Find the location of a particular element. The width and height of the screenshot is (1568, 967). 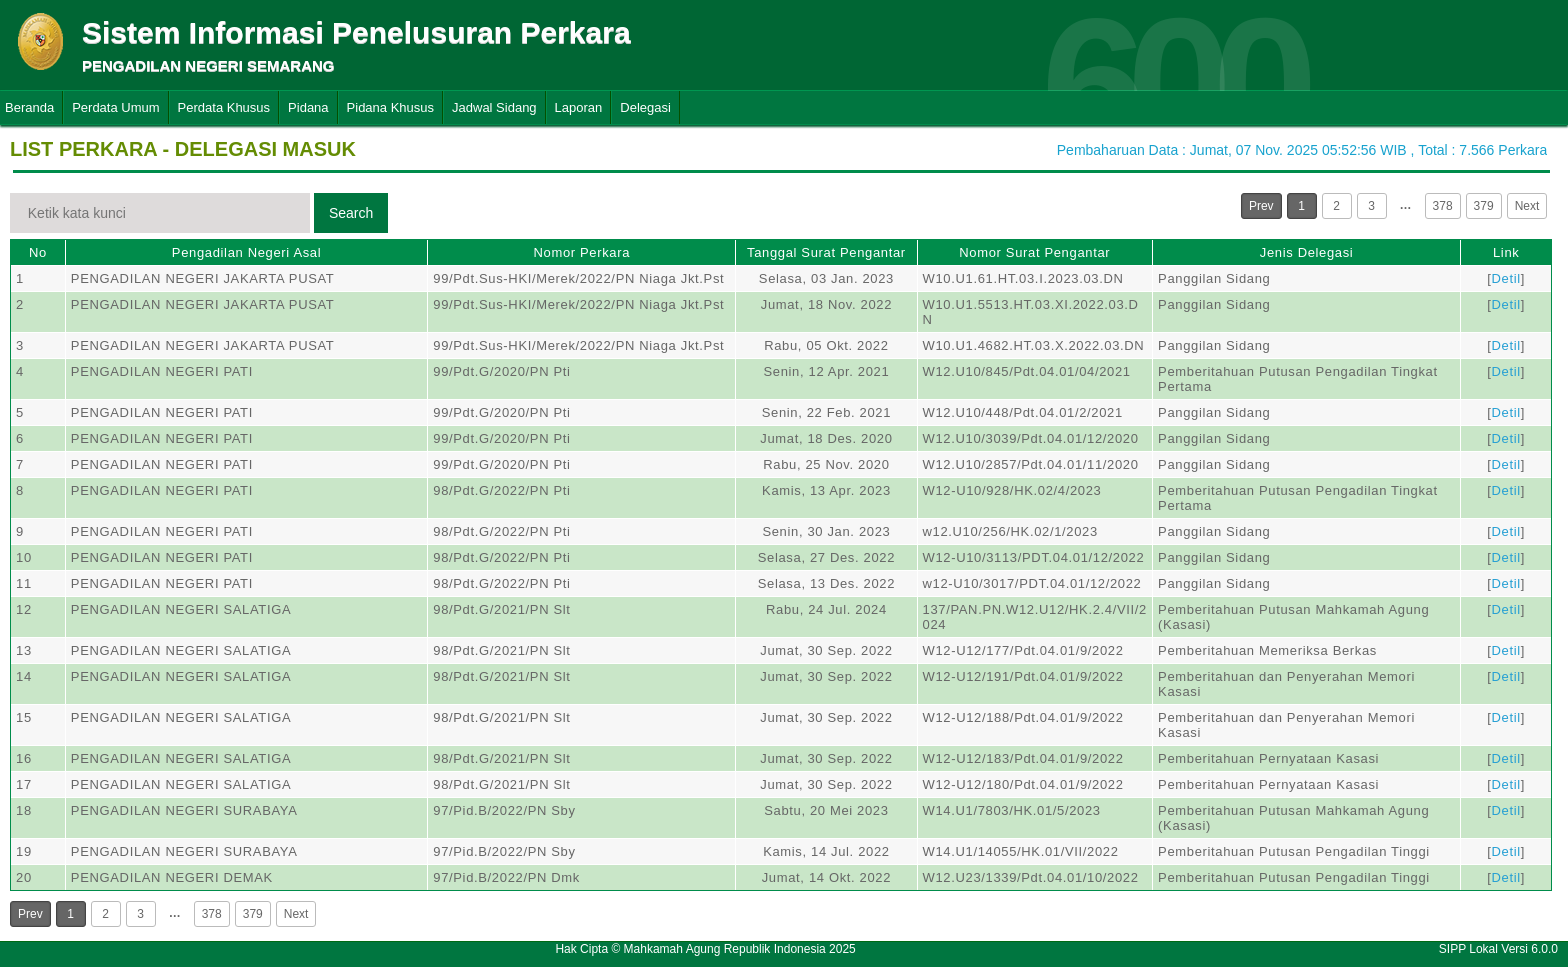

Tanggal Surat Pengantar is located at coordinates (826, 252).